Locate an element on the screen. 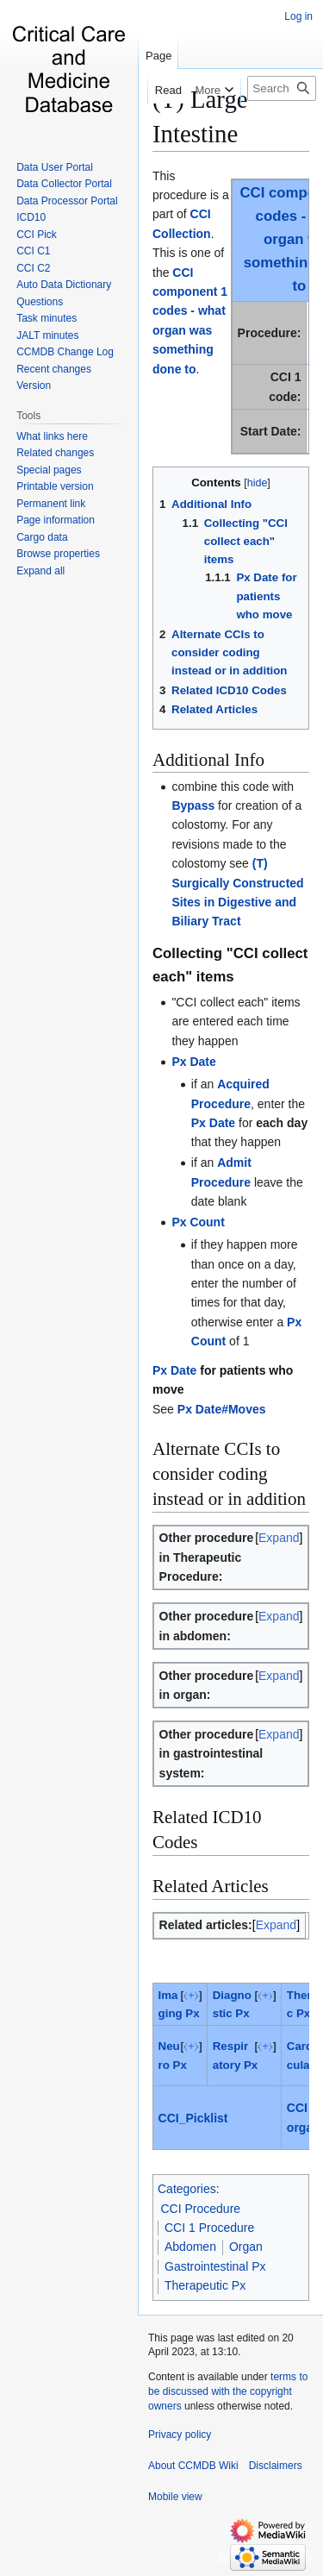 Image resolution: width=323 pixels, height=2576 pixels. CCI_Picklist is located at coordinates (193, 2118).